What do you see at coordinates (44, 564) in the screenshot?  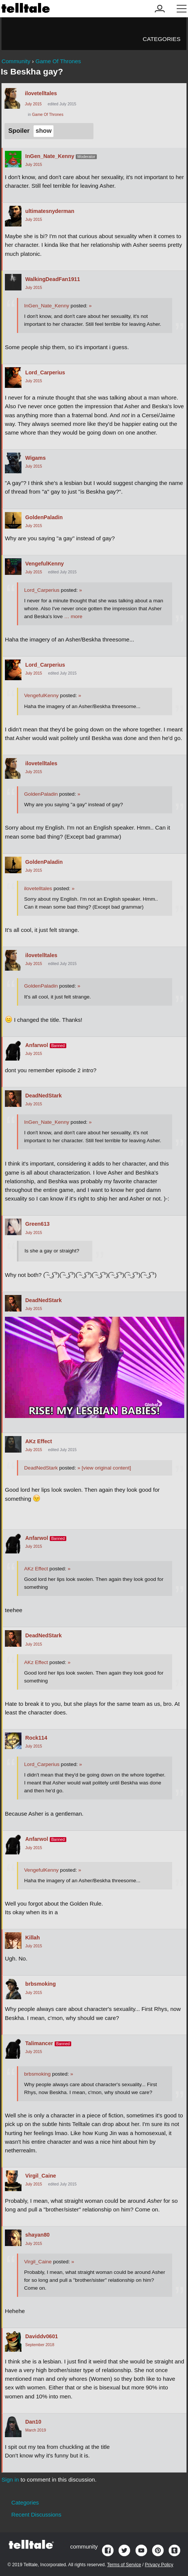 I see `VengefulKenny` at bounding box center [44, 564].